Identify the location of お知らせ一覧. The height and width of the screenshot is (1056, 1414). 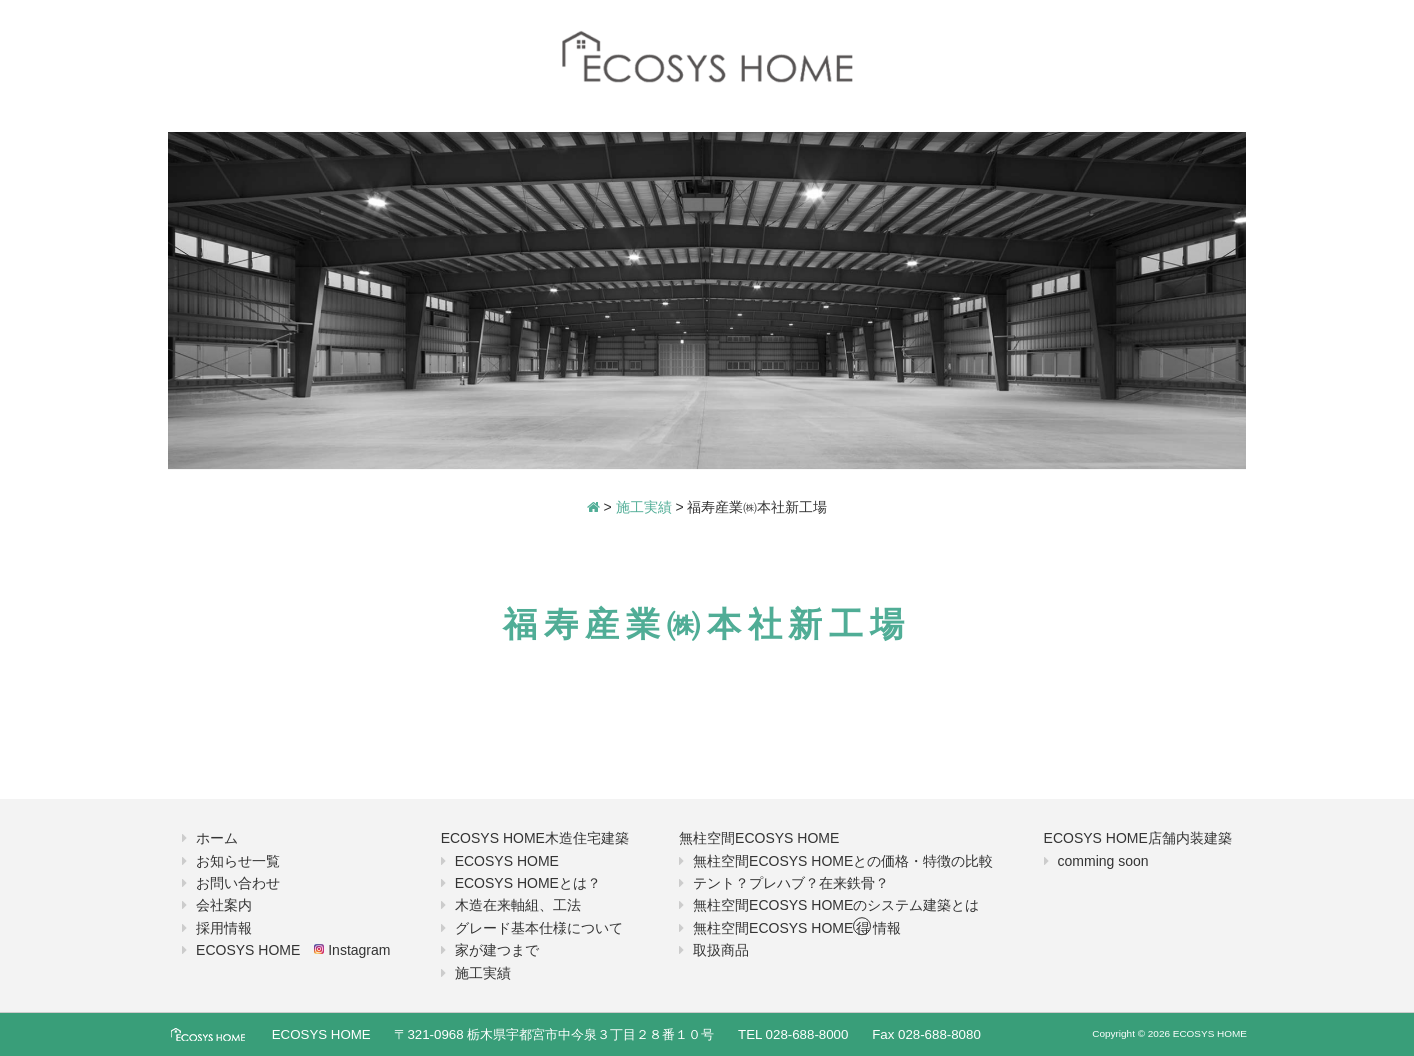
(238, 861).